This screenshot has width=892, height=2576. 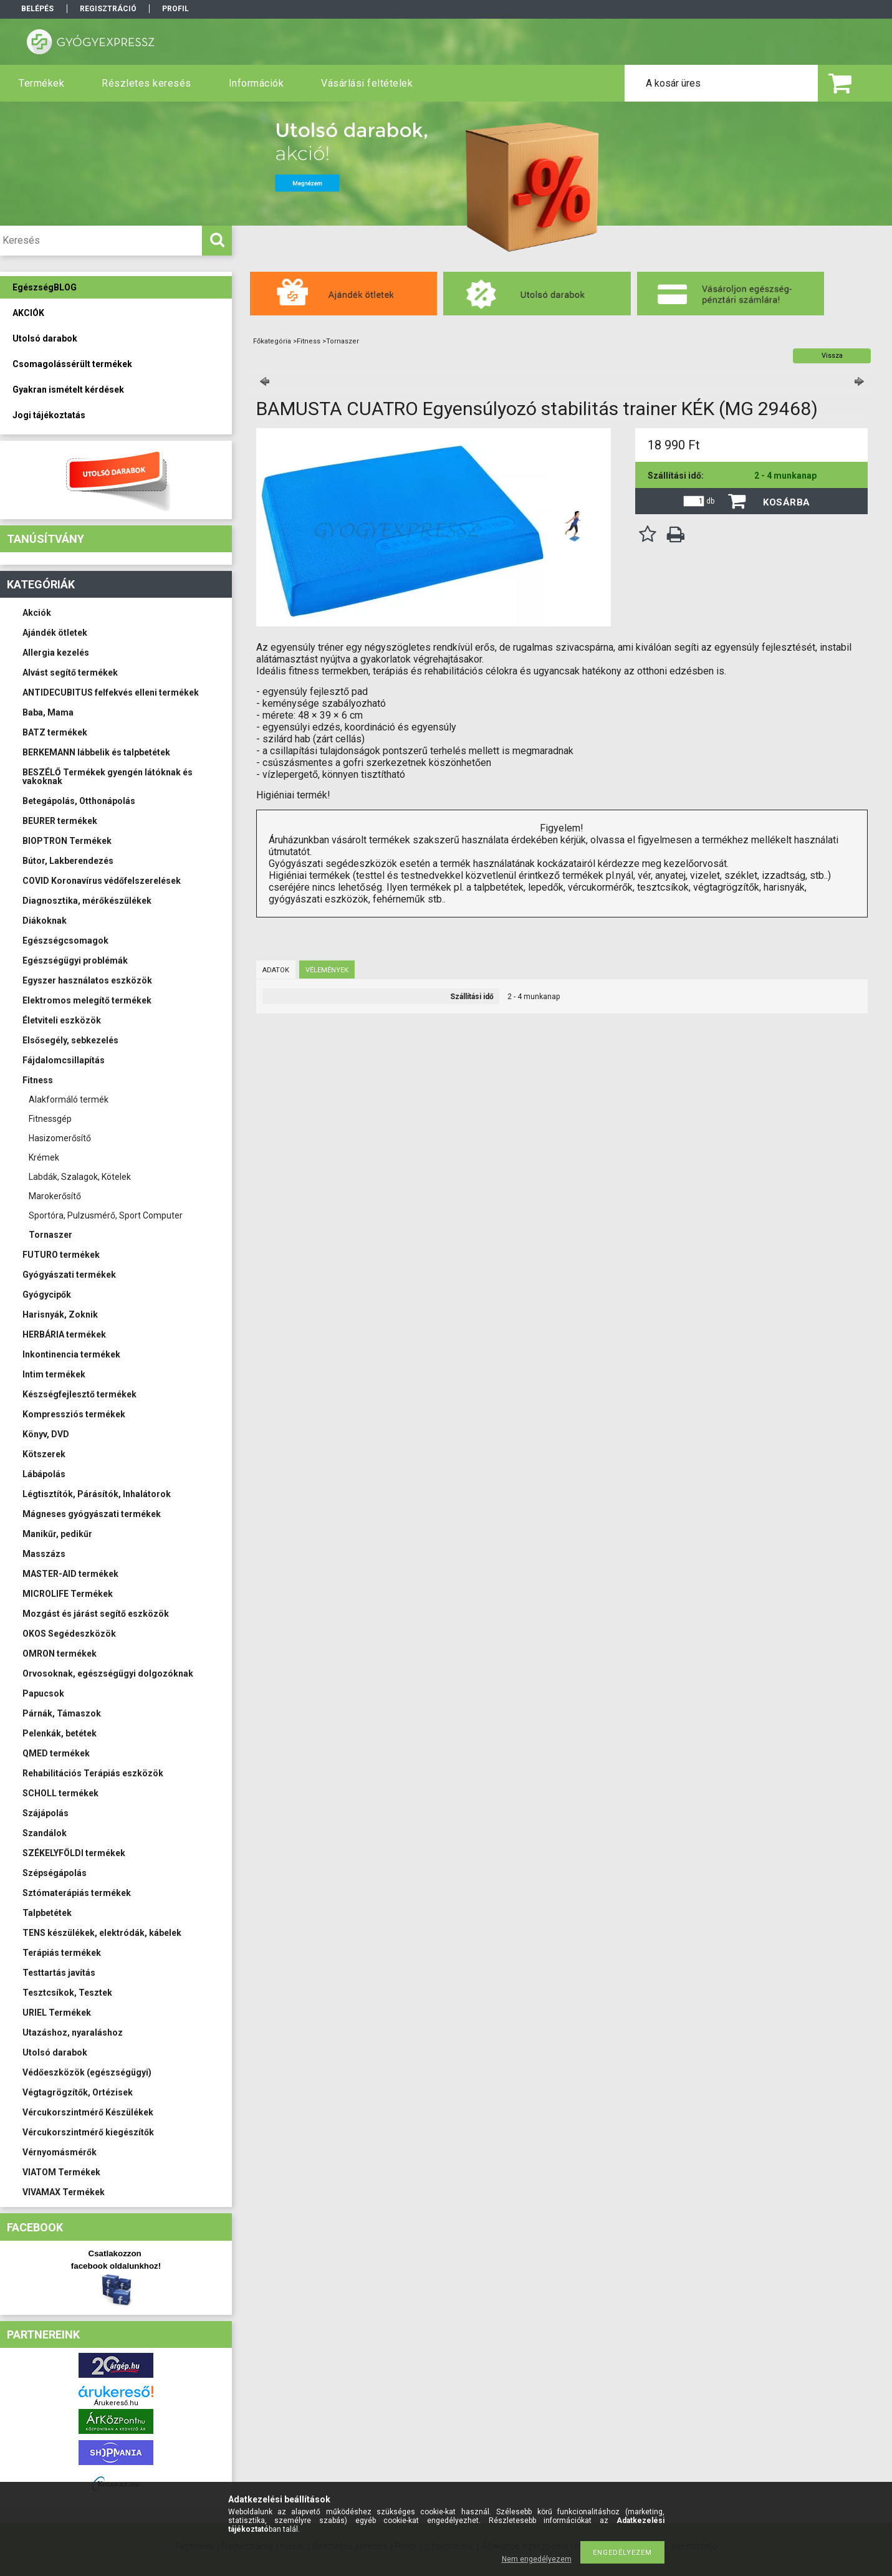 What do you see at coordinates (37, 8) in the screenshot?
I see `Belépés` at bounding box center [37, 8].